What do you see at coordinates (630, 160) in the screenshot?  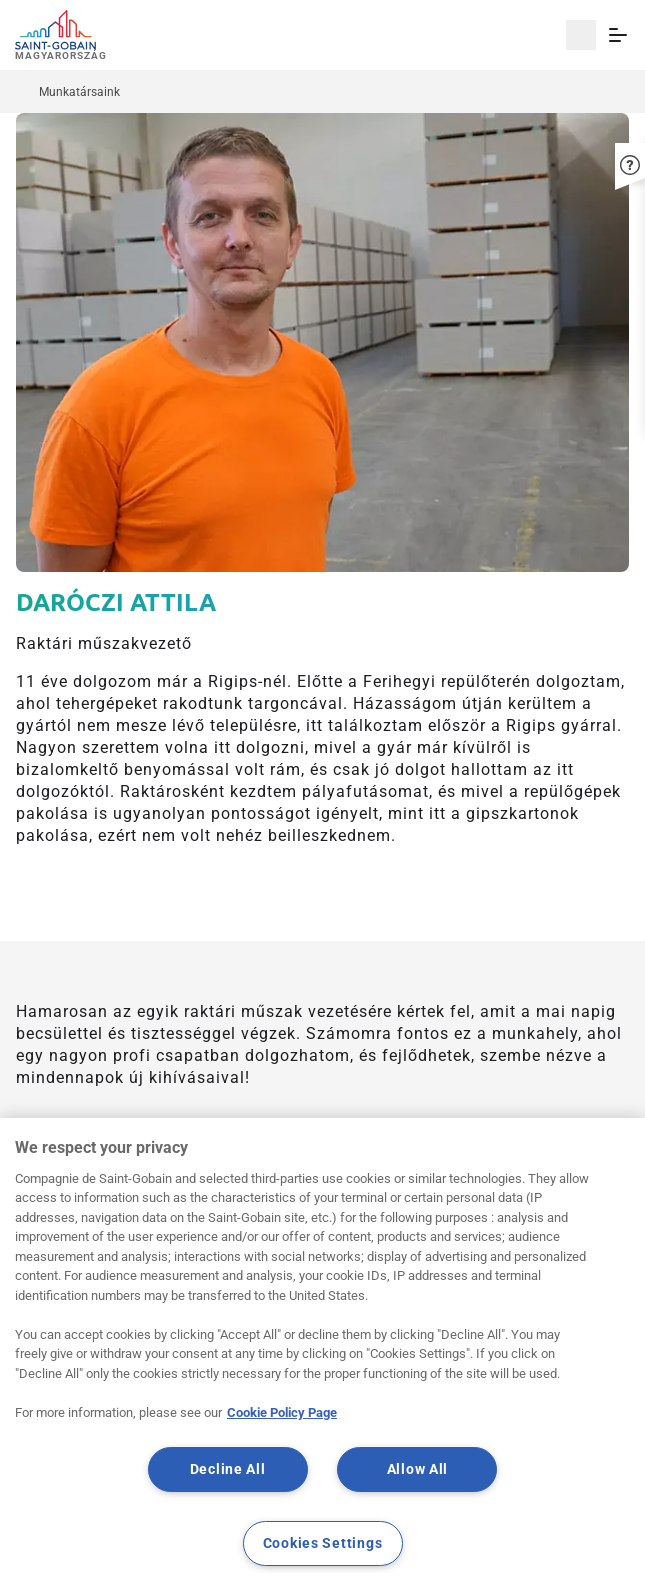 I see `[button]` at bounding box center [630, 160].